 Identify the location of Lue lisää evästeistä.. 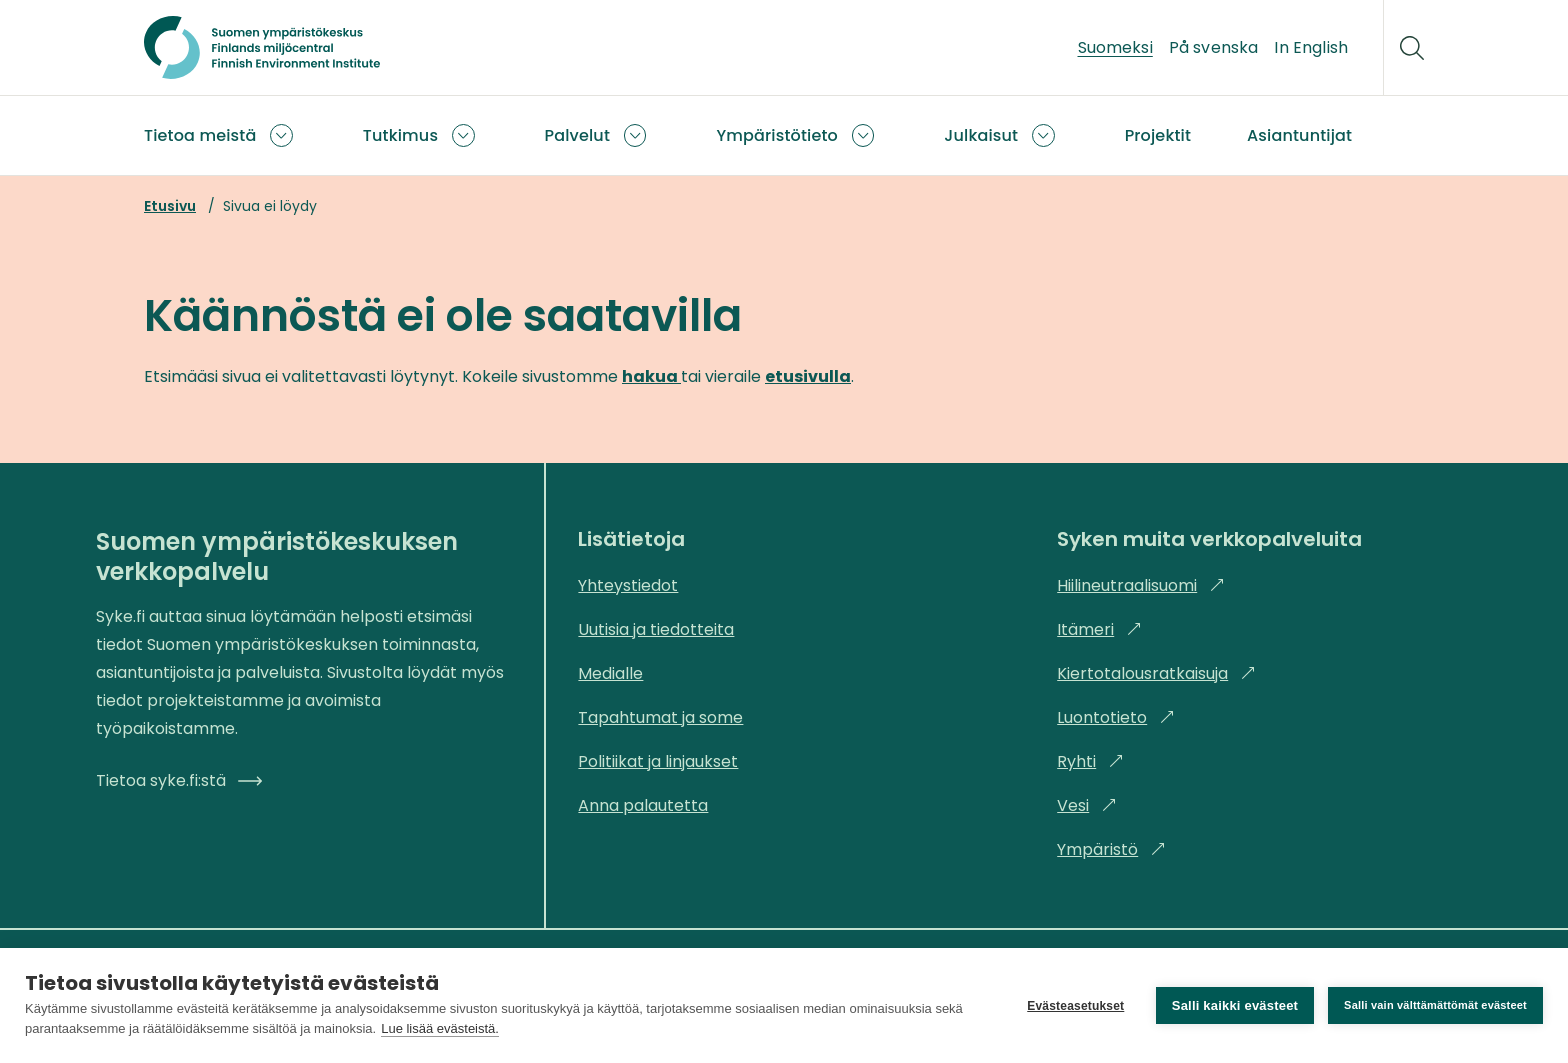
(440, 1028).